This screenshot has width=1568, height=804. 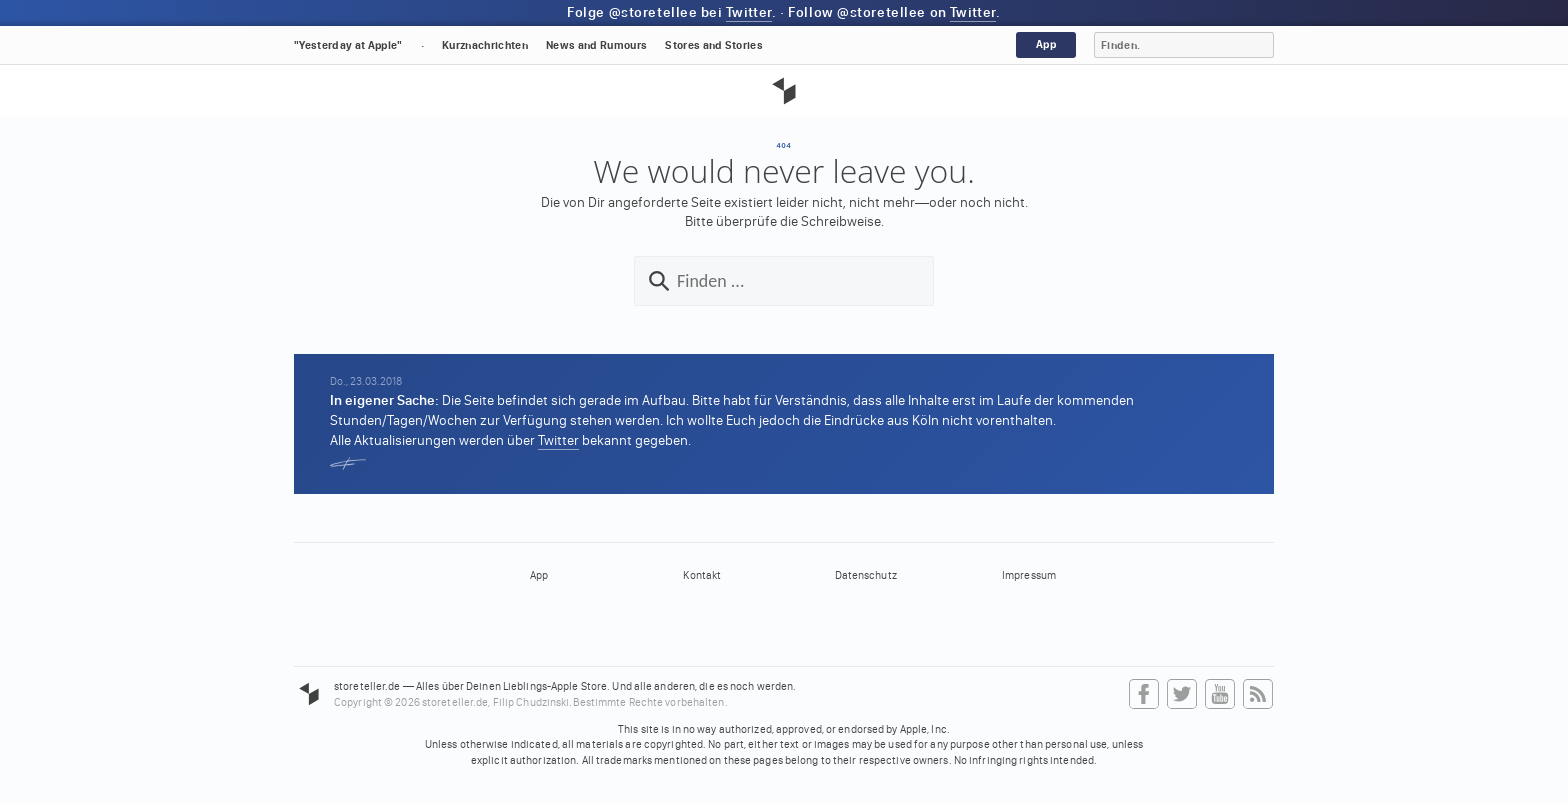 What do you see at coordinates (702, 575) in the screenshot?
I see `Kontakt` at bounding box center [702, 575].